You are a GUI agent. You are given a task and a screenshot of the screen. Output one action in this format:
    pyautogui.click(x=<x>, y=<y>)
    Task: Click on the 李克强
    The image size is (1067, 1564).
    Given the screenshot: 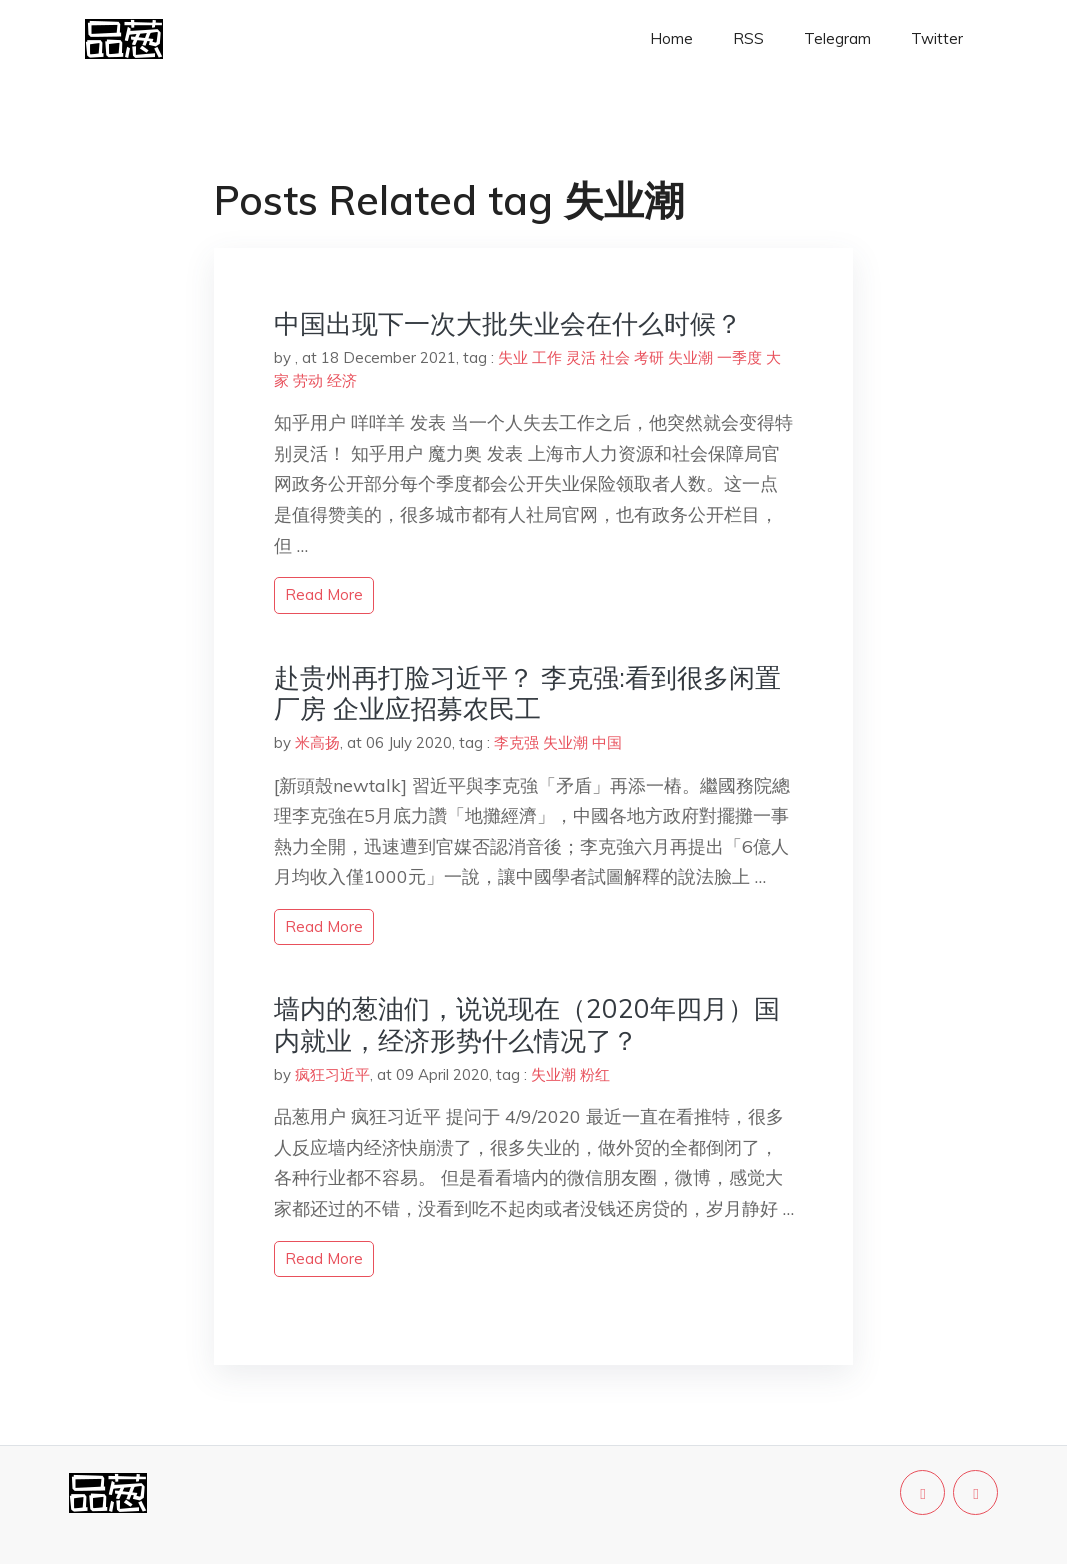 What is the action you would take?
    pyautogui.click(x=516, y=742)
    